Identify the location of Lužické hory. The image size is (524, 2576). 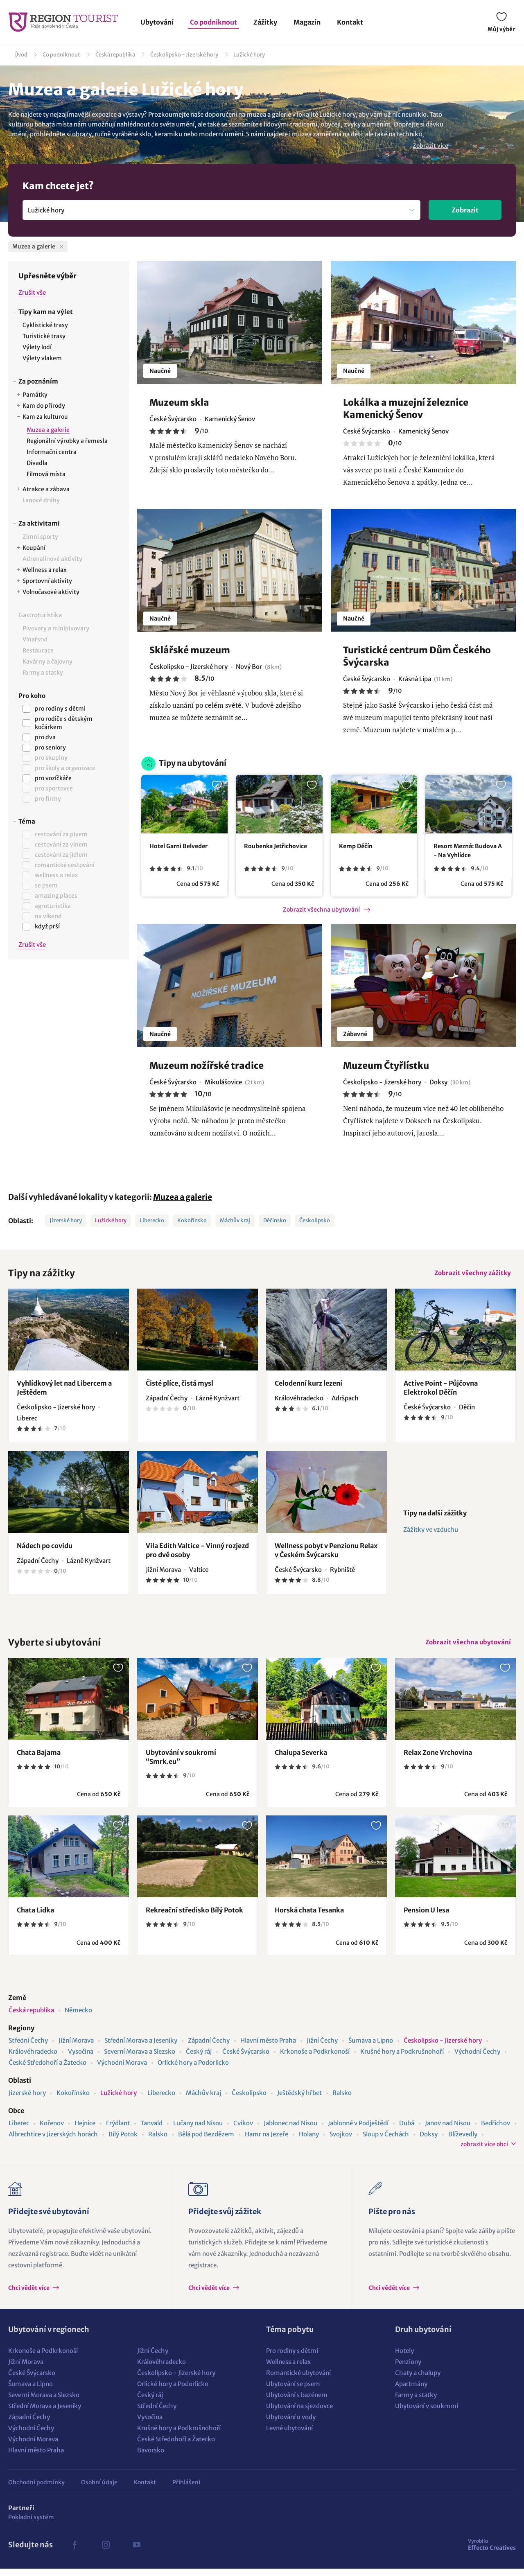
(249, 54).